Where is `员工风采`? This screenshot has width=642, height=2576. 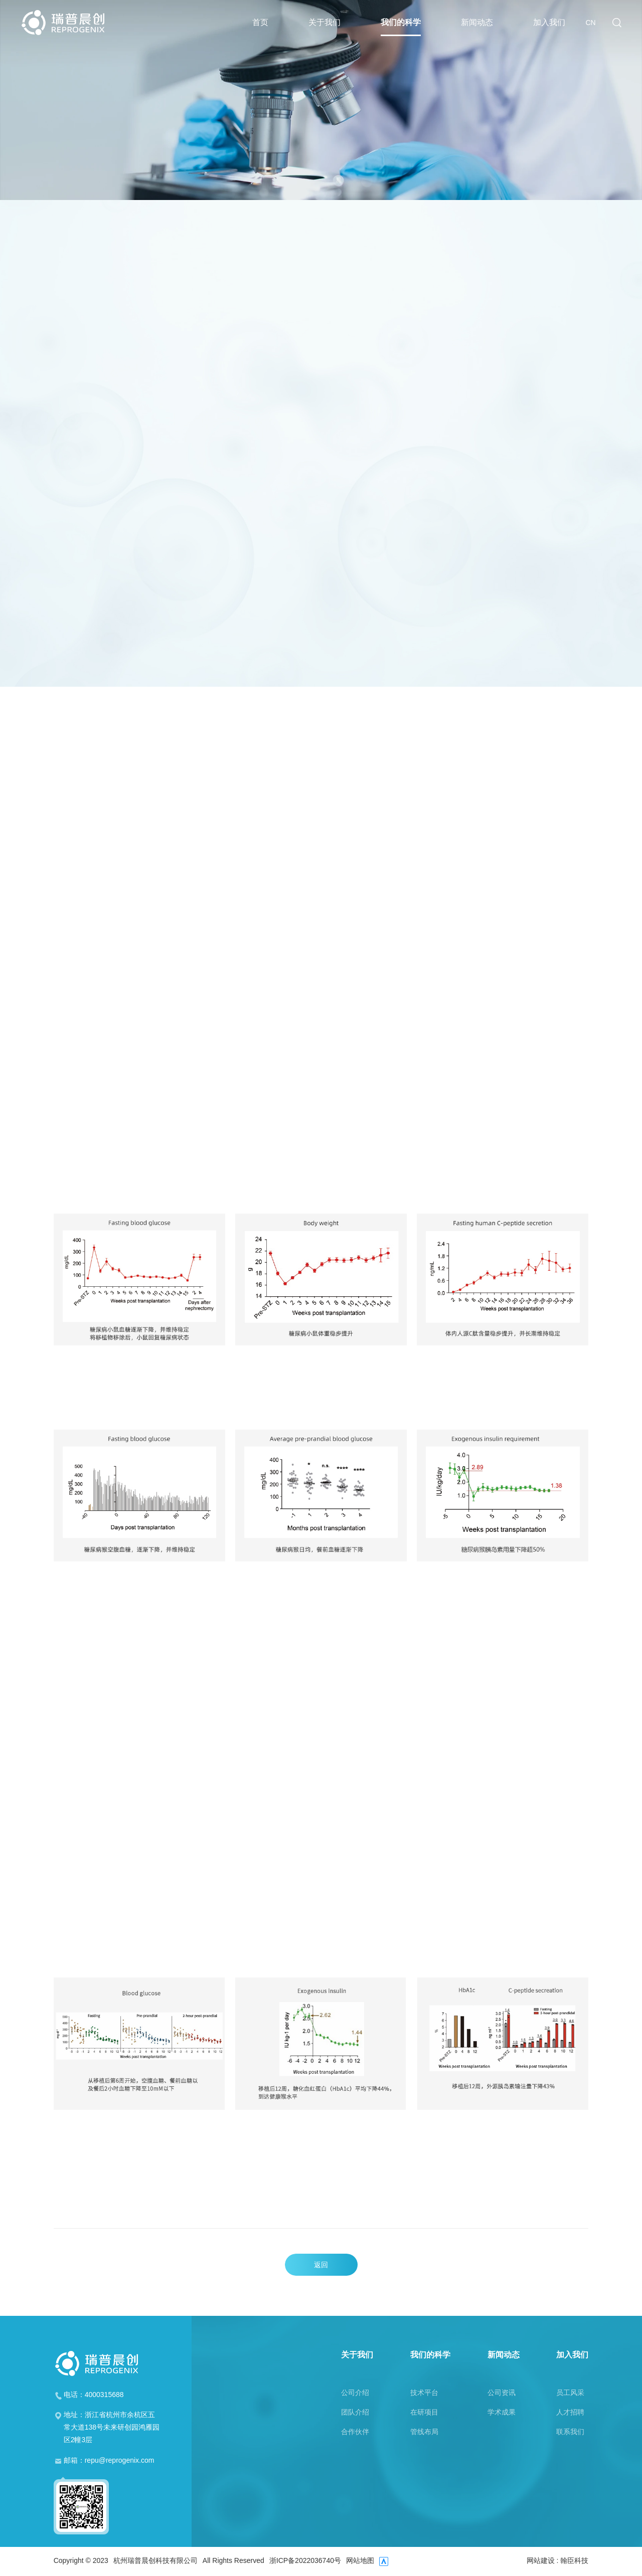
员工风采 is located at coordinates (570, 2392).